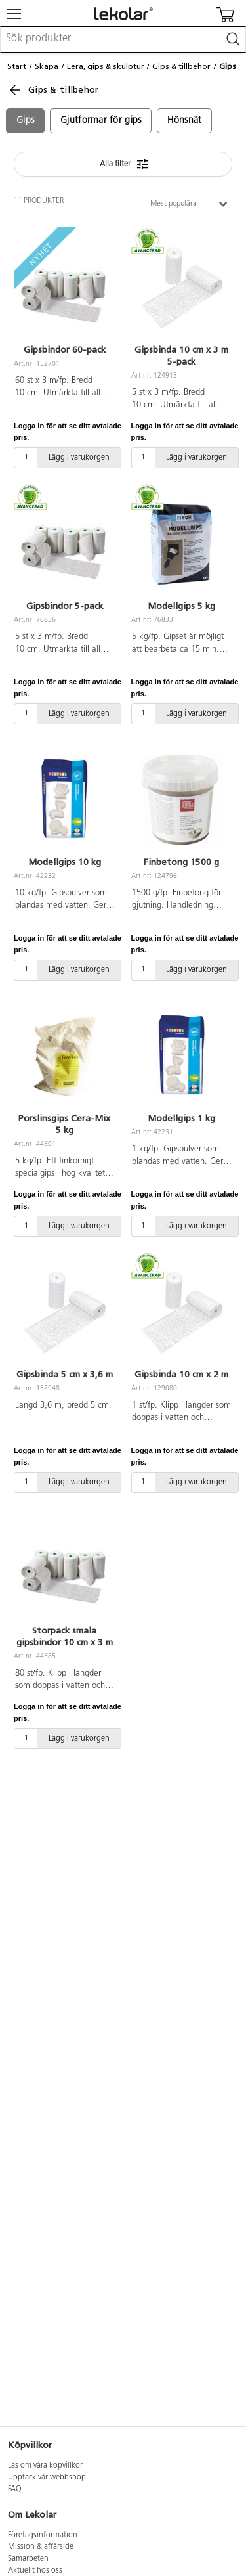 The width and height of the screenshot is (246, 2576). I want to click on Upptäck vår webbshop, so click(47, 2477).